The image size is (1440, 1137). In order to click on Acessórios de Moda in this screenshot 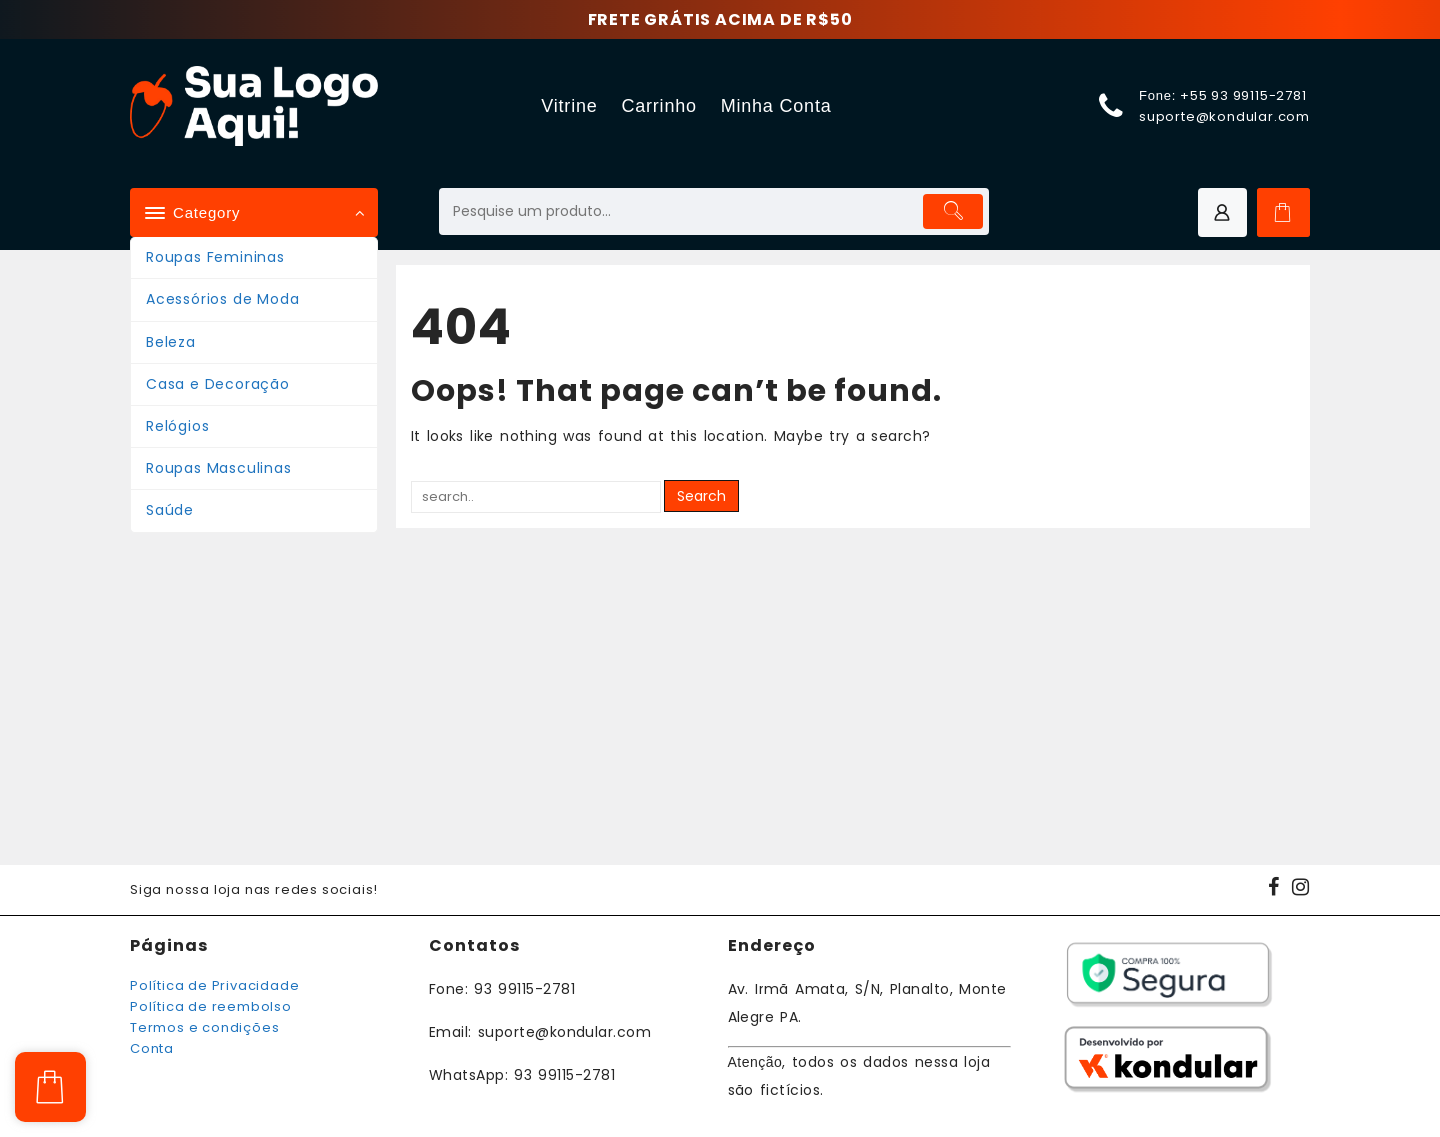, I will do `click(222, 299)`.